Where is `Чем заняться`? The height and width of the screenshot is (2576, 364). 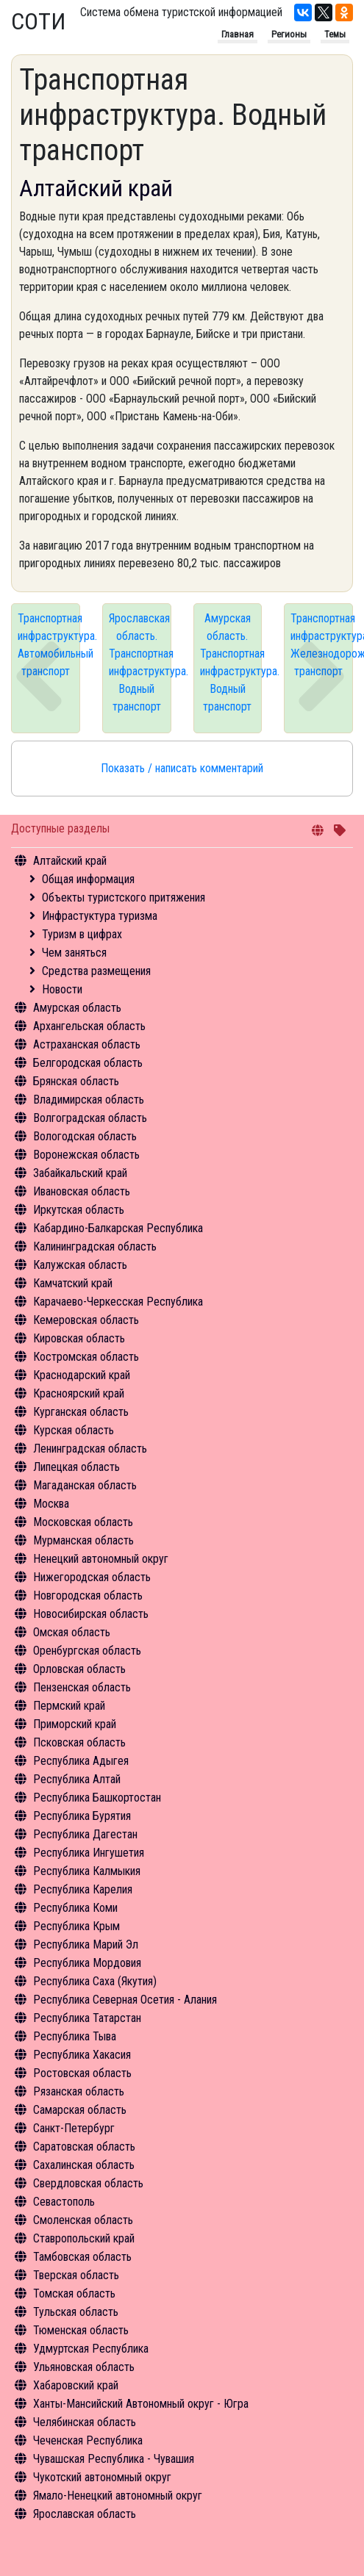 Чем заняться is located at coordinates (74, 953).